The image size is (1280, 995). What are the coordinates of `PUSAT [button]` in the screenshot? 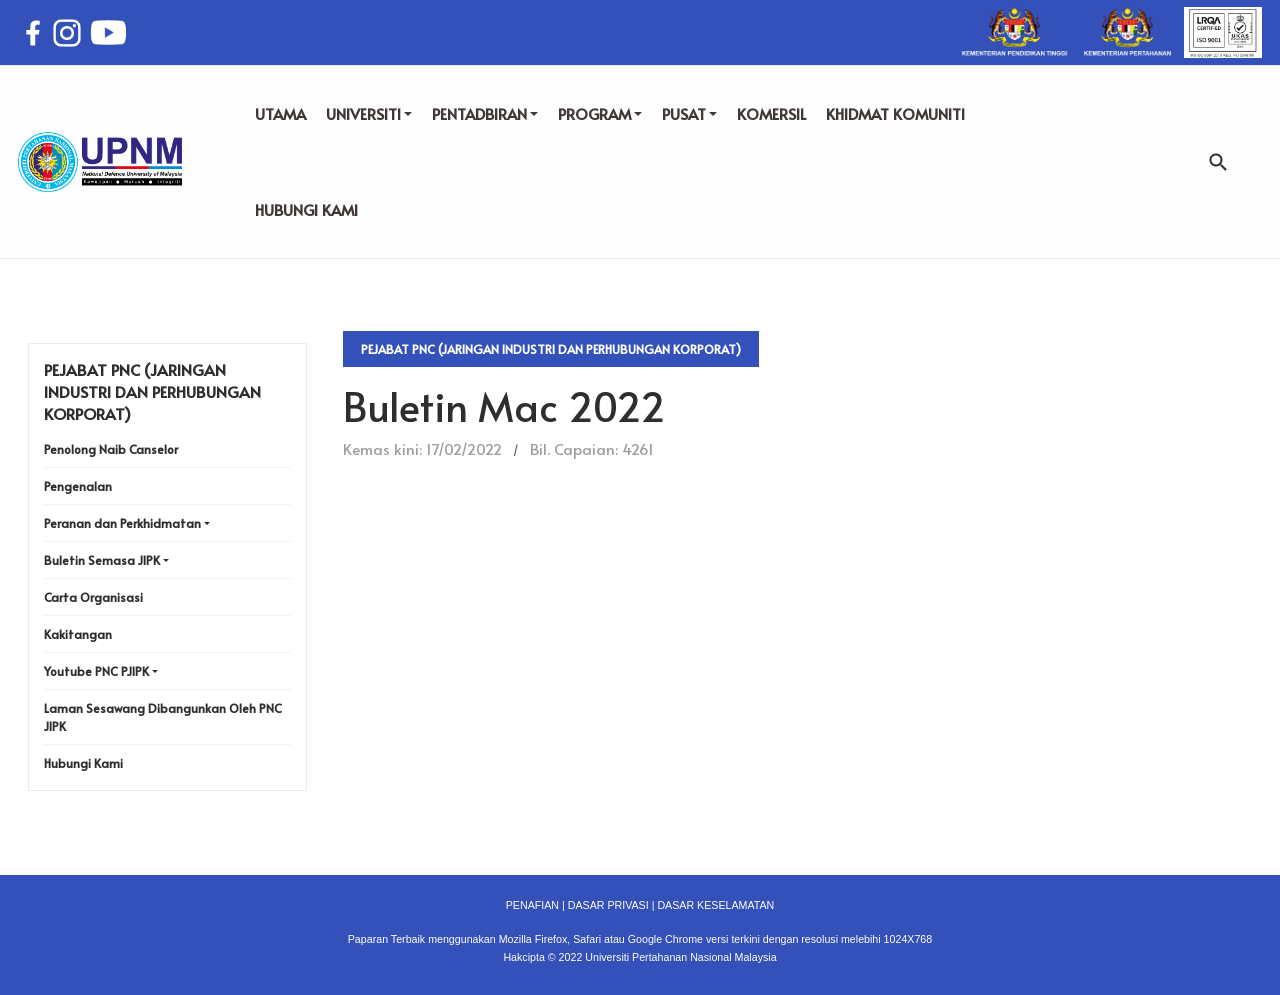 It's located at (689, 113).